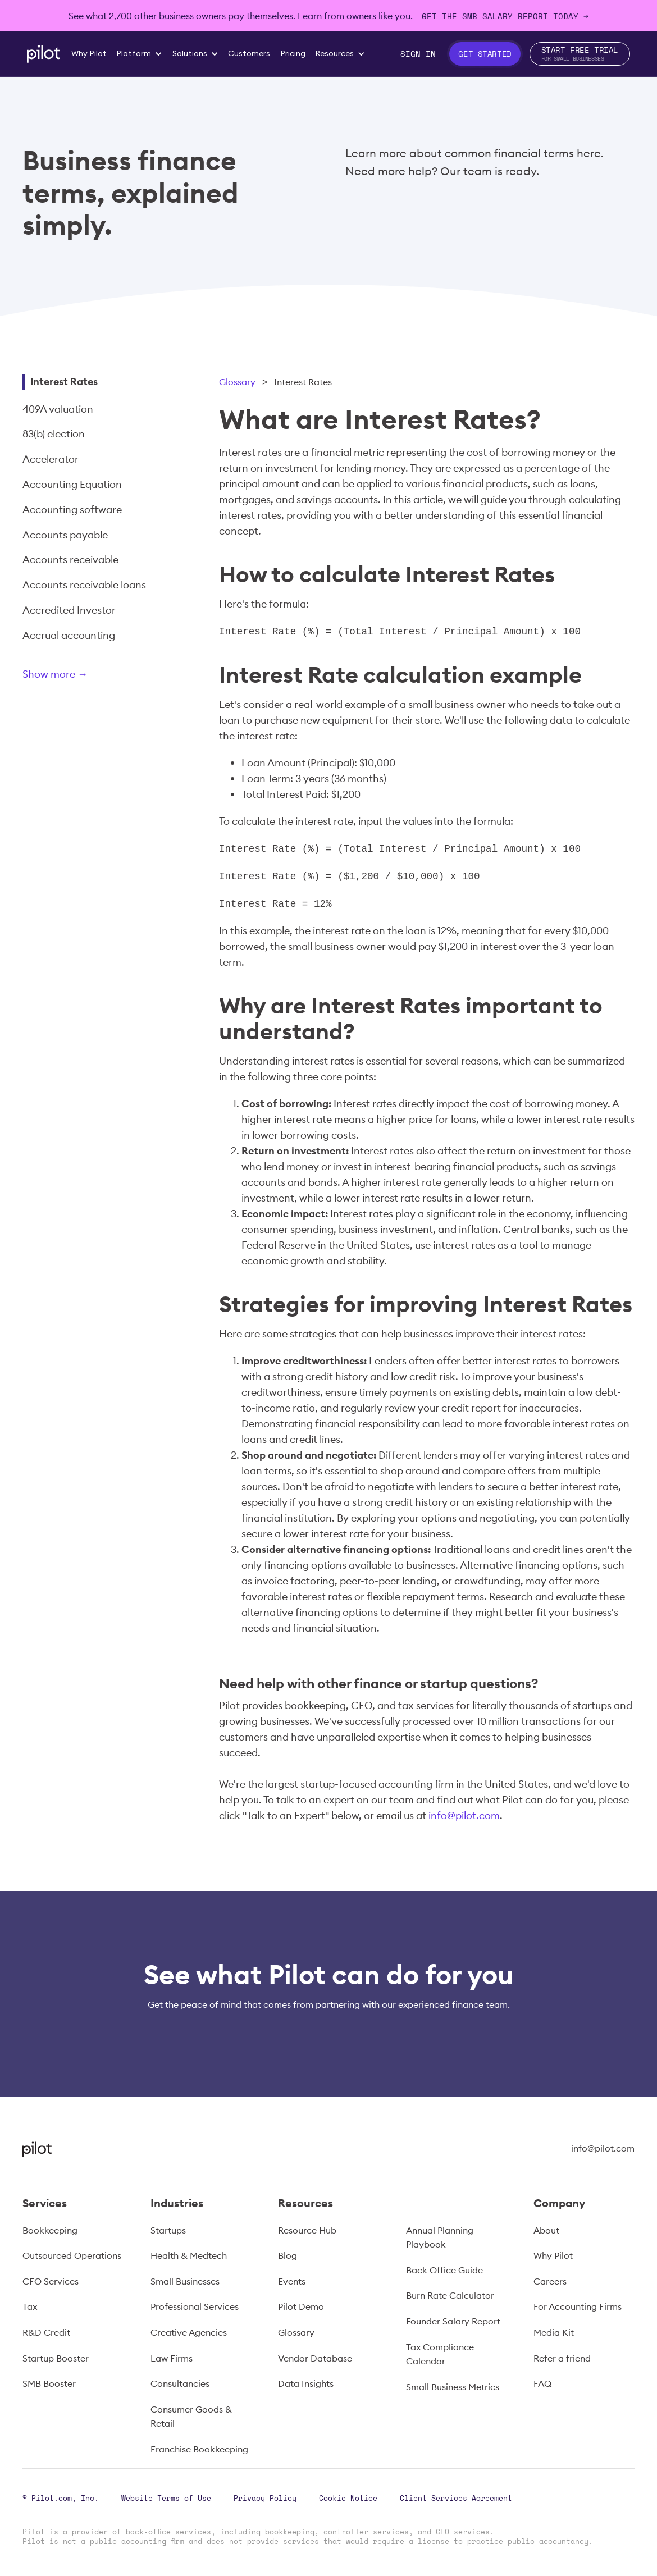  What do you see at coordinates (43, 54) in the screenshot?
I see `[home]` at bounding box center [43, 54].